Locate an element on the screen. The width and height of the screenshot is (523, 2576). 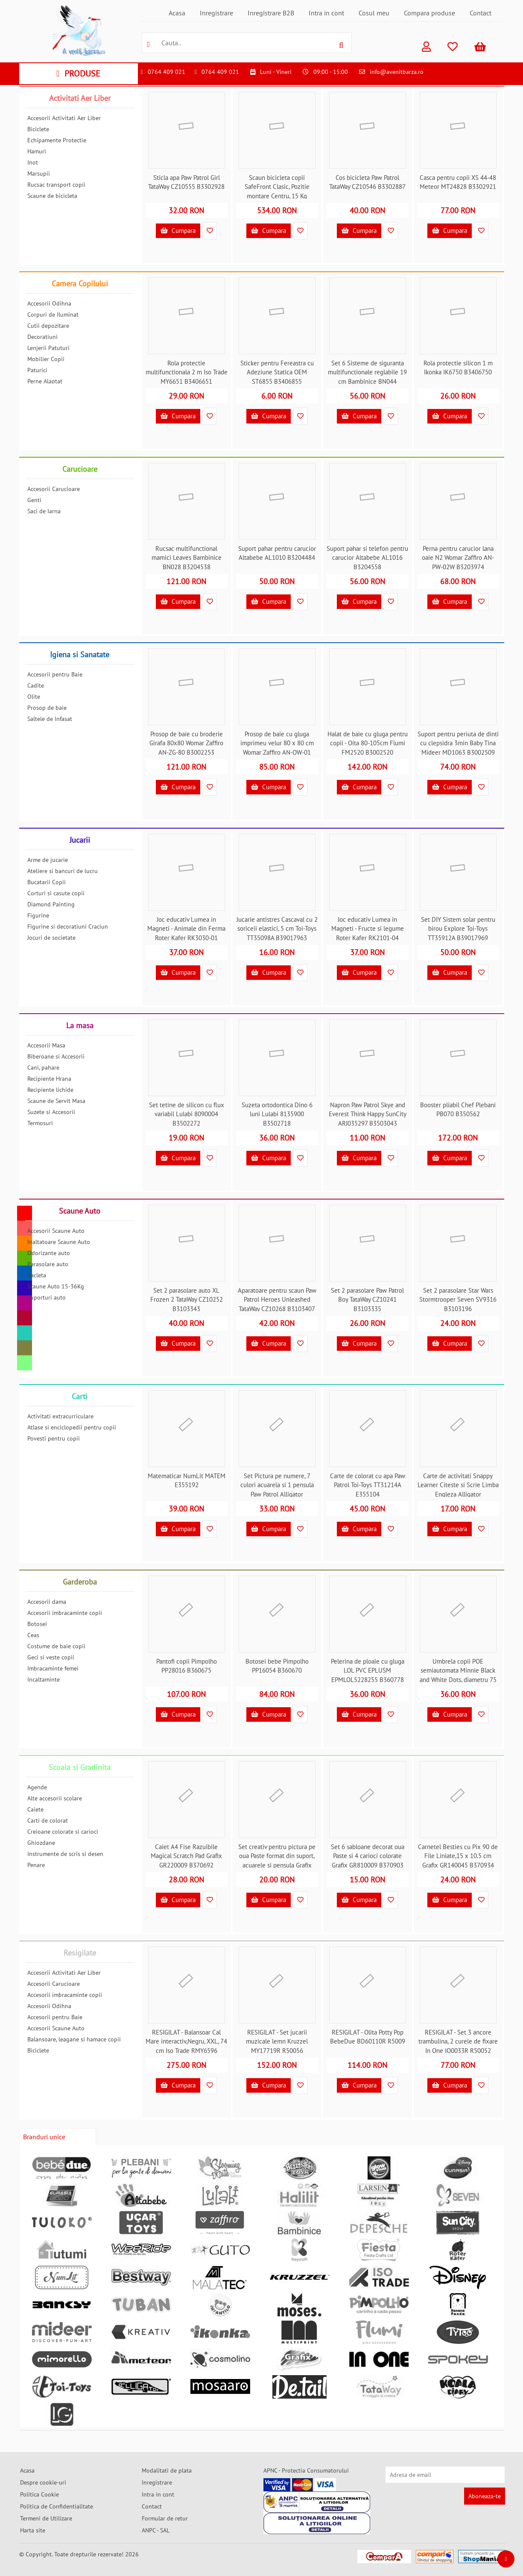
Rucsac transport copii is located at coordinates (56, 184).